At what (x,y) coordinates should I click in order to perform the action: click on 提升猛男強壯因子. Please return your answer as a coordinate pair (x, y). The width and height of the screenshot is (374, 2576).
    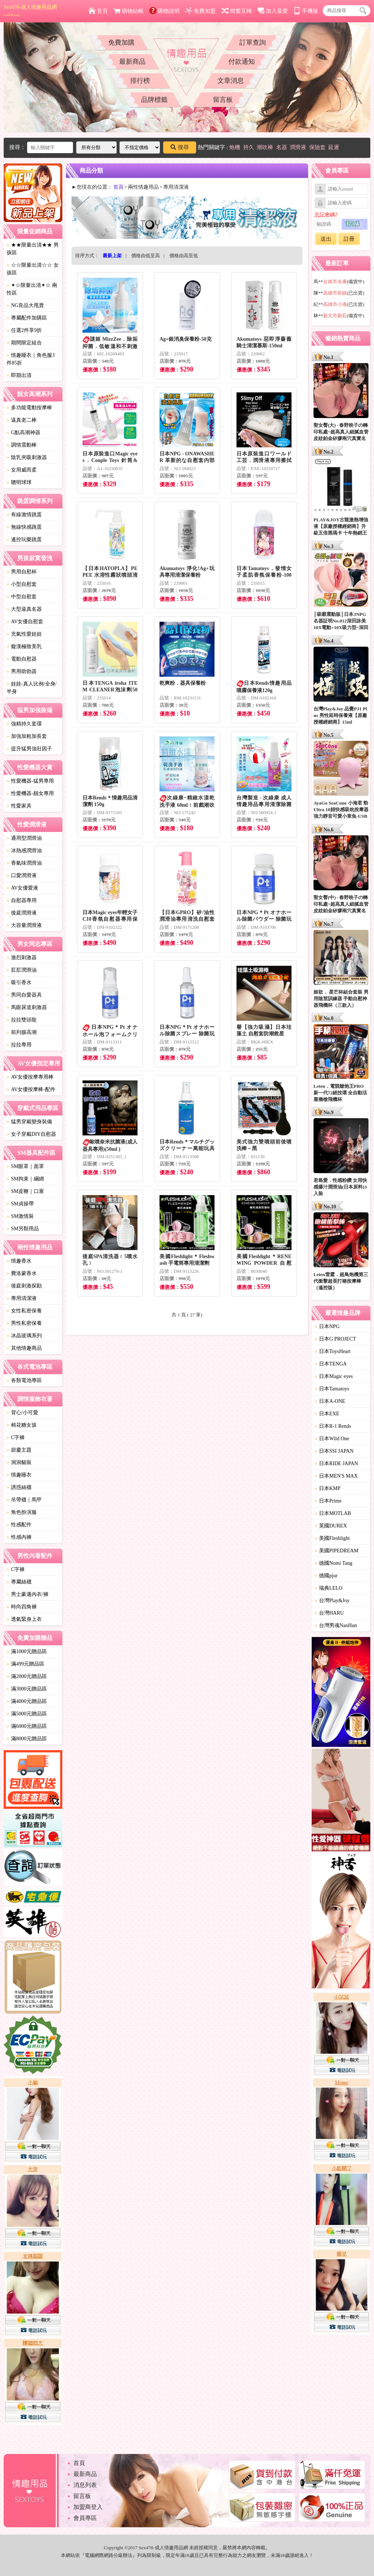
    Looking at the image, I should click on (29, 748).